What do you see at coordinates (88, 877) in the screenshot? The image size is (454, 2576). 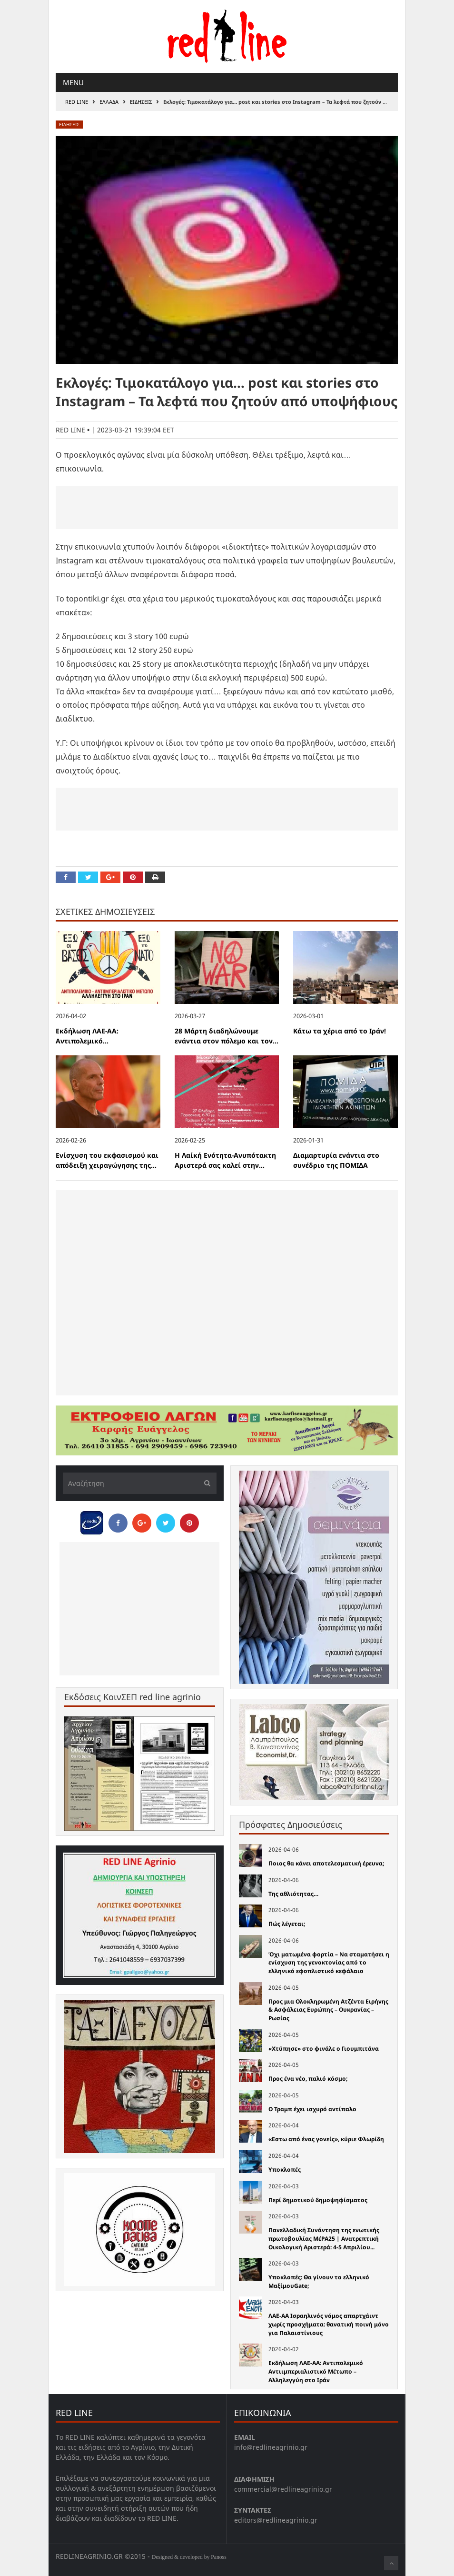 I see `[Share on Twitter]` at bounding box center [88, 877].